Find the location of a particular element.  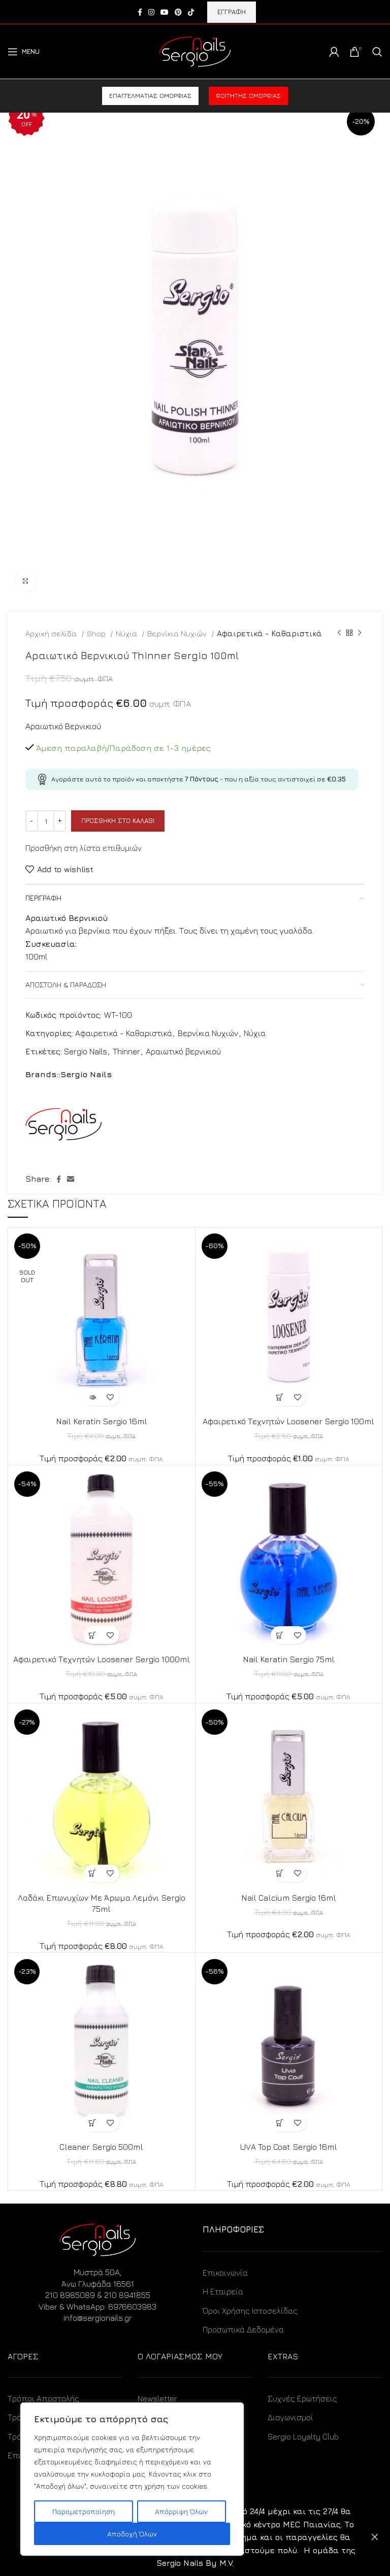

Παραμετροποίηση is located at coordinates (83, 2511).